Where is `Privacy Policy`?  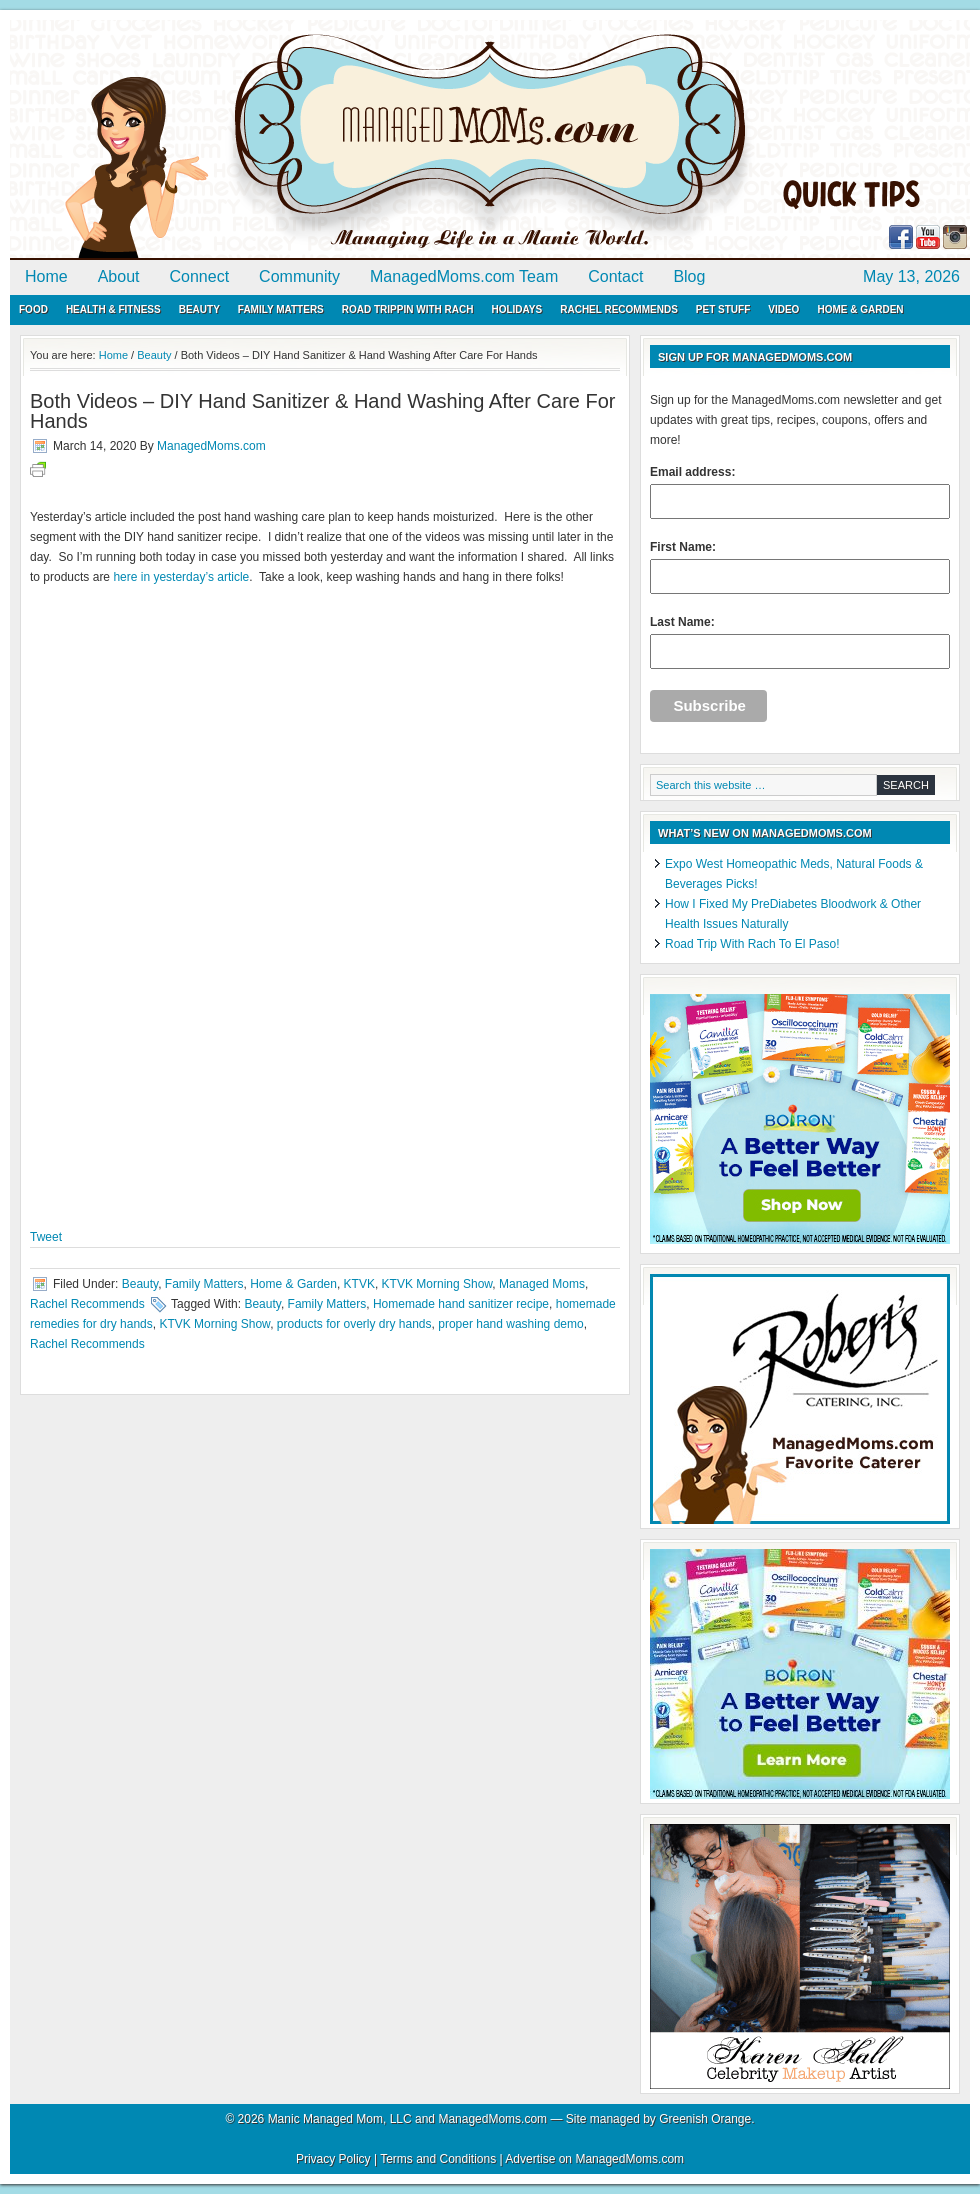
Privacy Policy is located at coordinates (333, 2159).